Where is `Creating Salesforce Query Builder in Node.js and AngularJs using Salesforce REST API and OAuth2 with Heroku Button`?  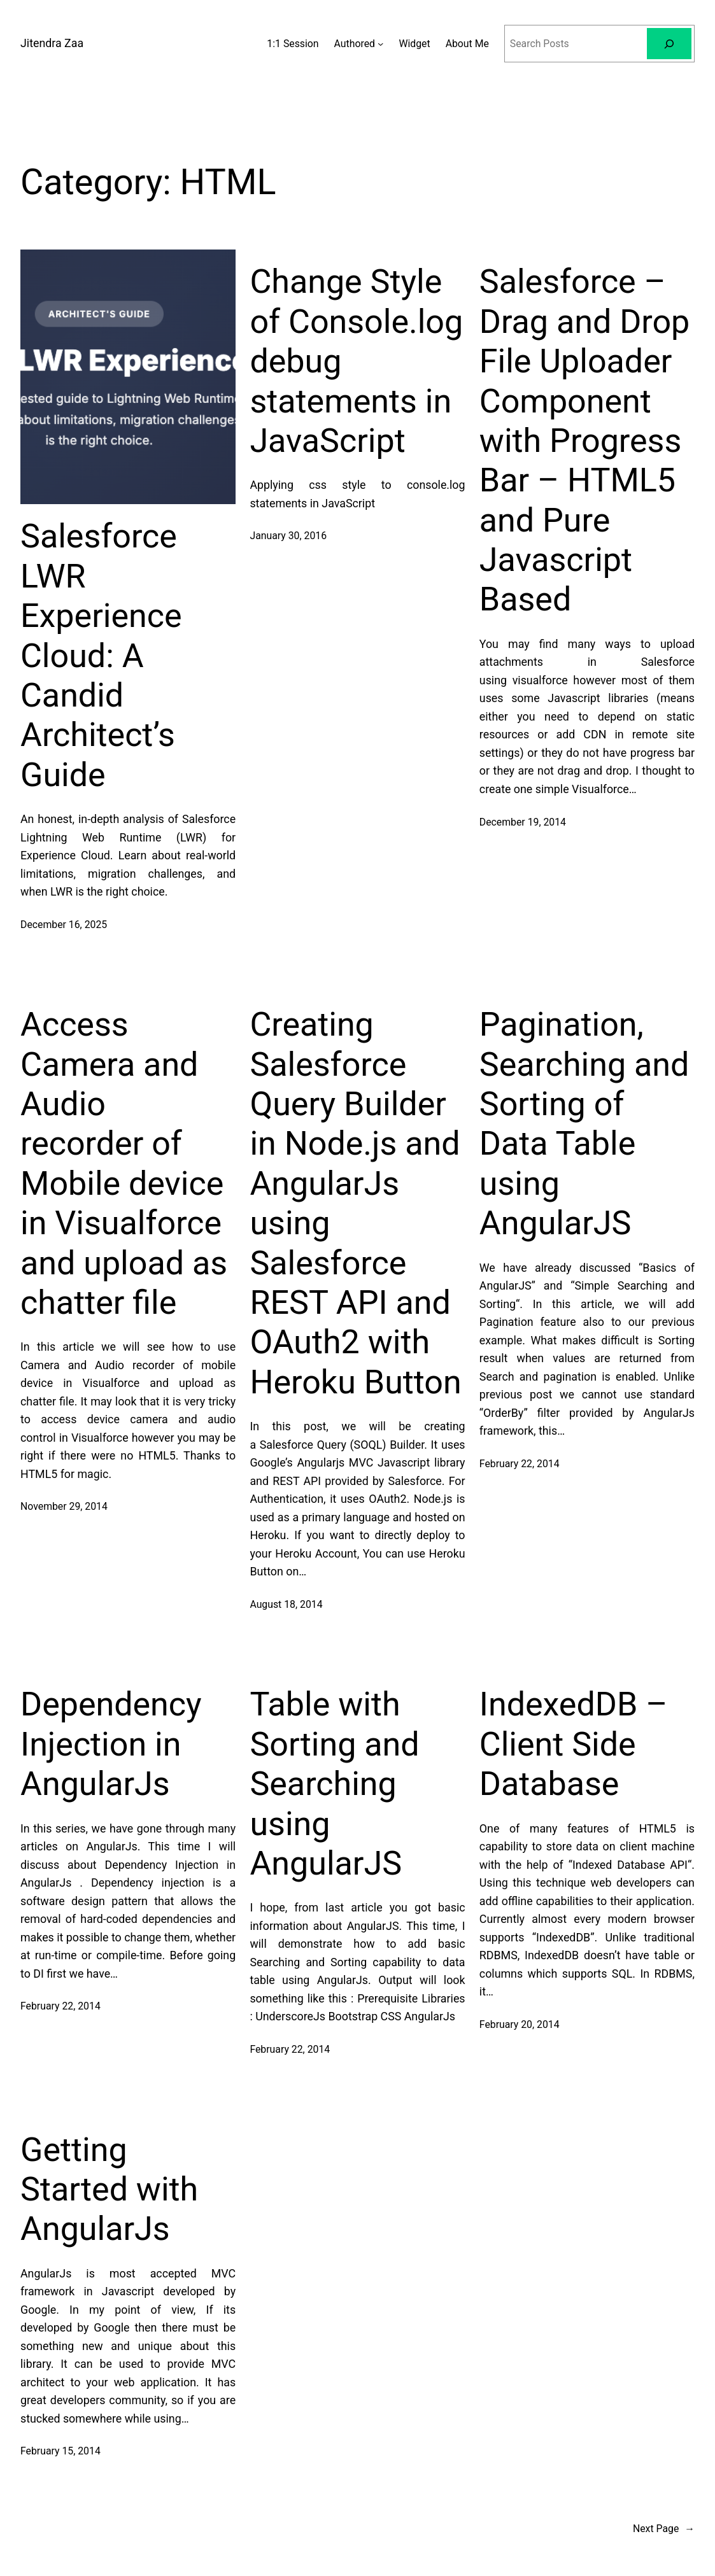
Creating Salesforce Query Builder in Node.js and AngularJs using Salesforce REST API and OAuth2 with Heroku Button is located at coordinates (355, 1203).